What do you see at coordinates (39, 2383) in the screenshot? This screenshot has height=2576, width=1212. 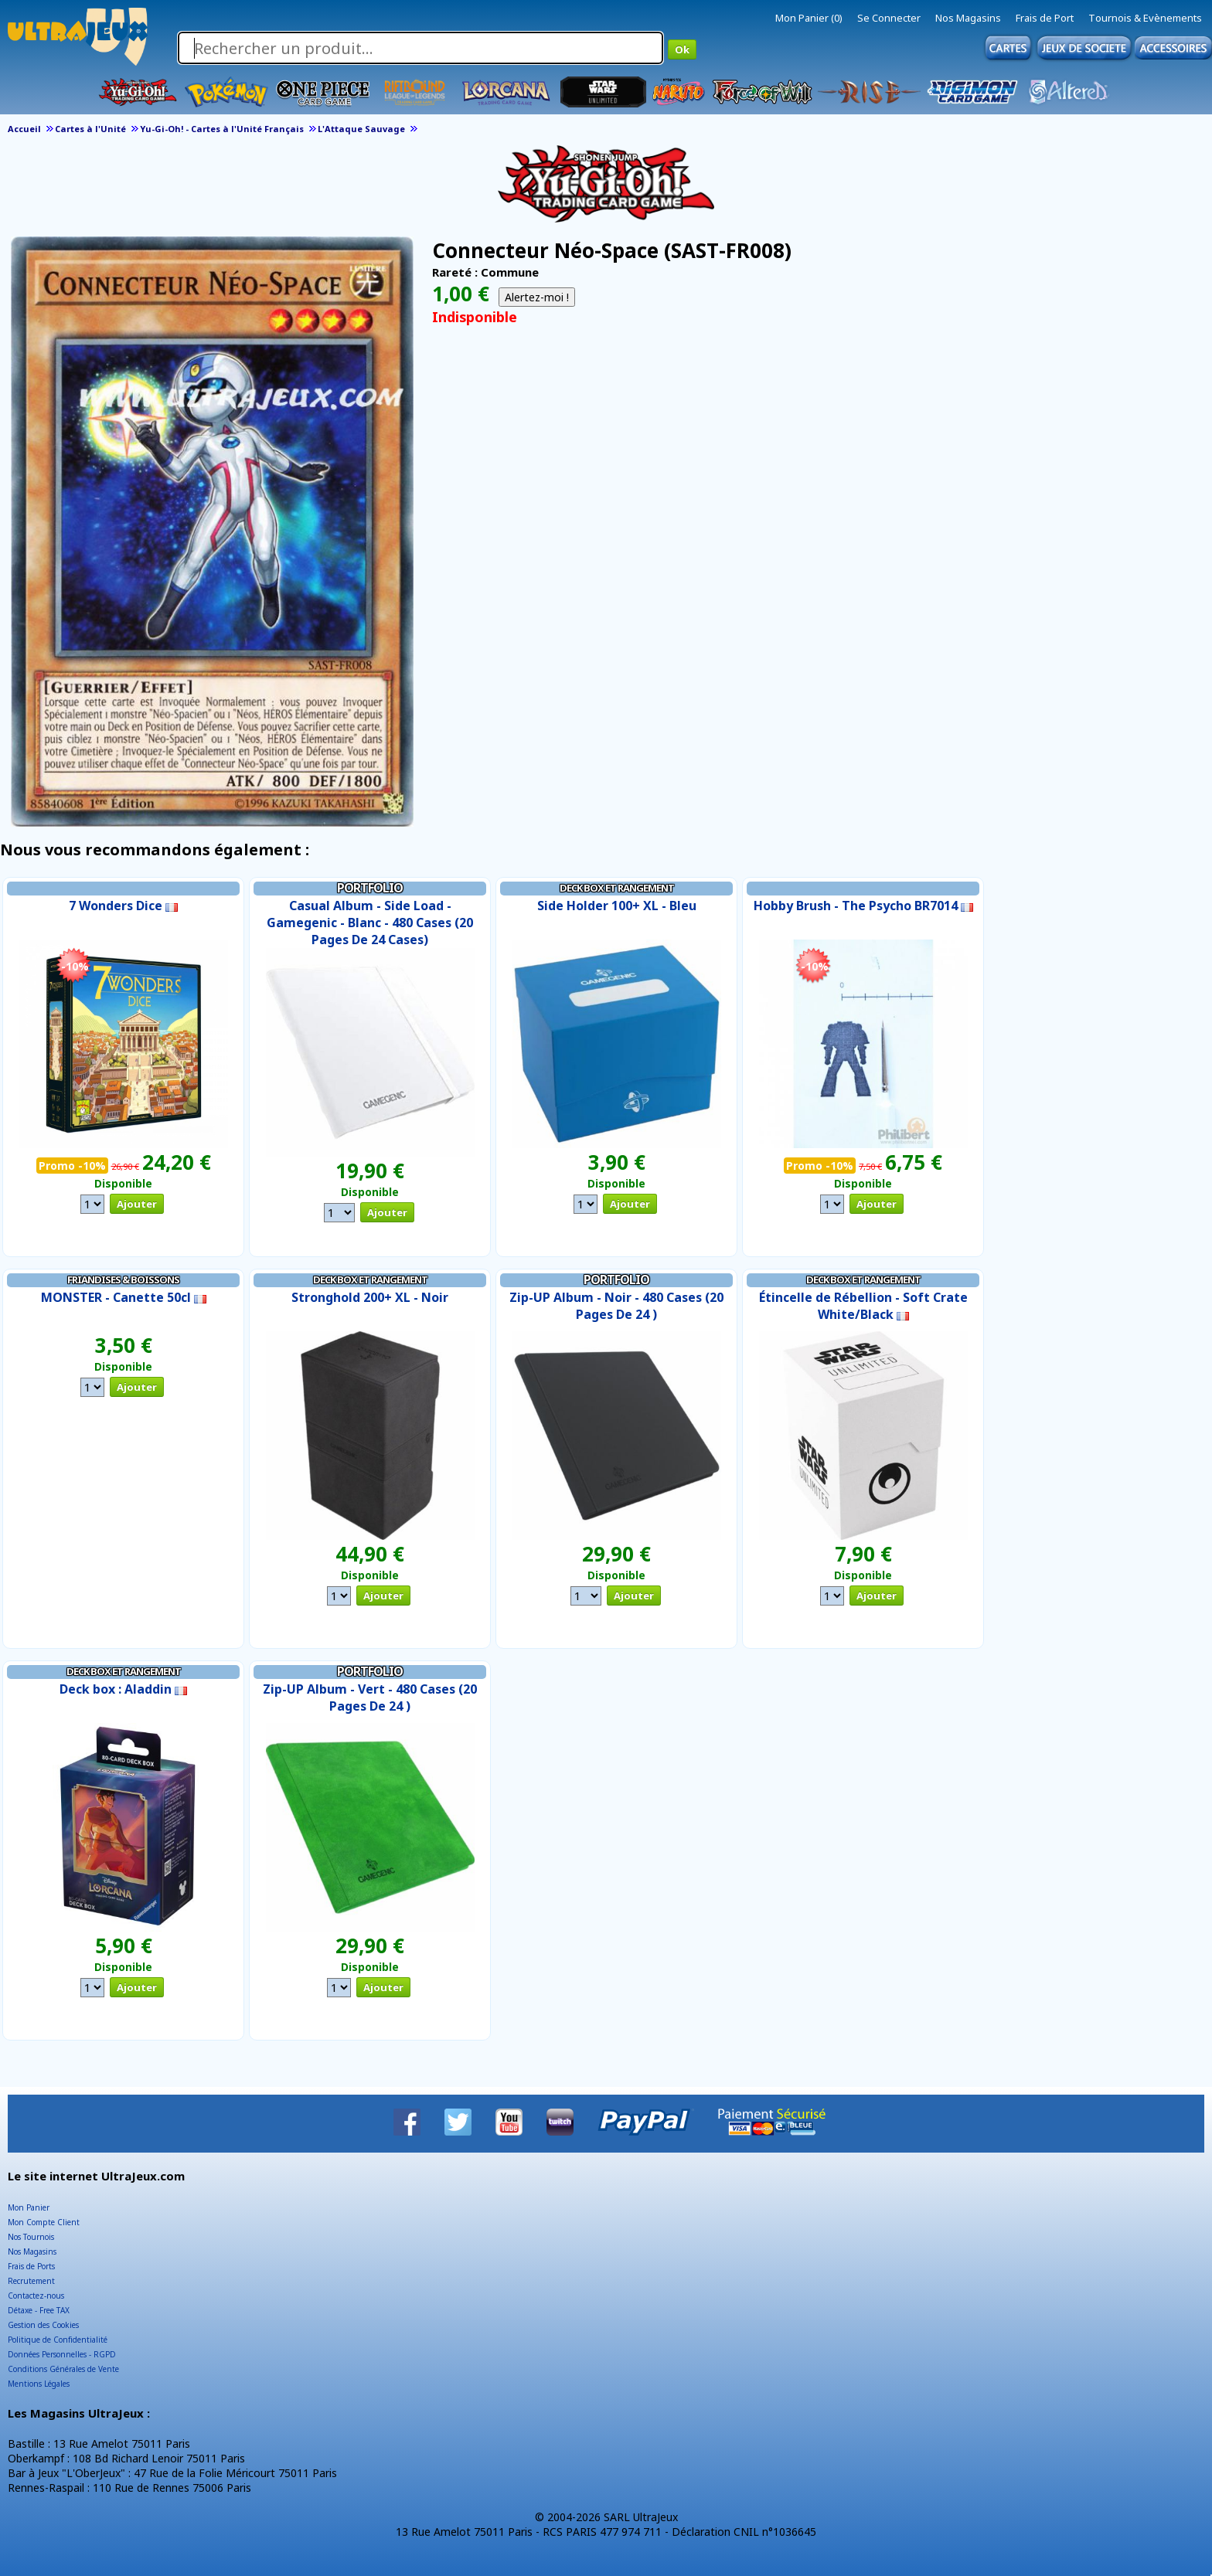 I see `Mentions Légales` at bounding box center [39, 2383].